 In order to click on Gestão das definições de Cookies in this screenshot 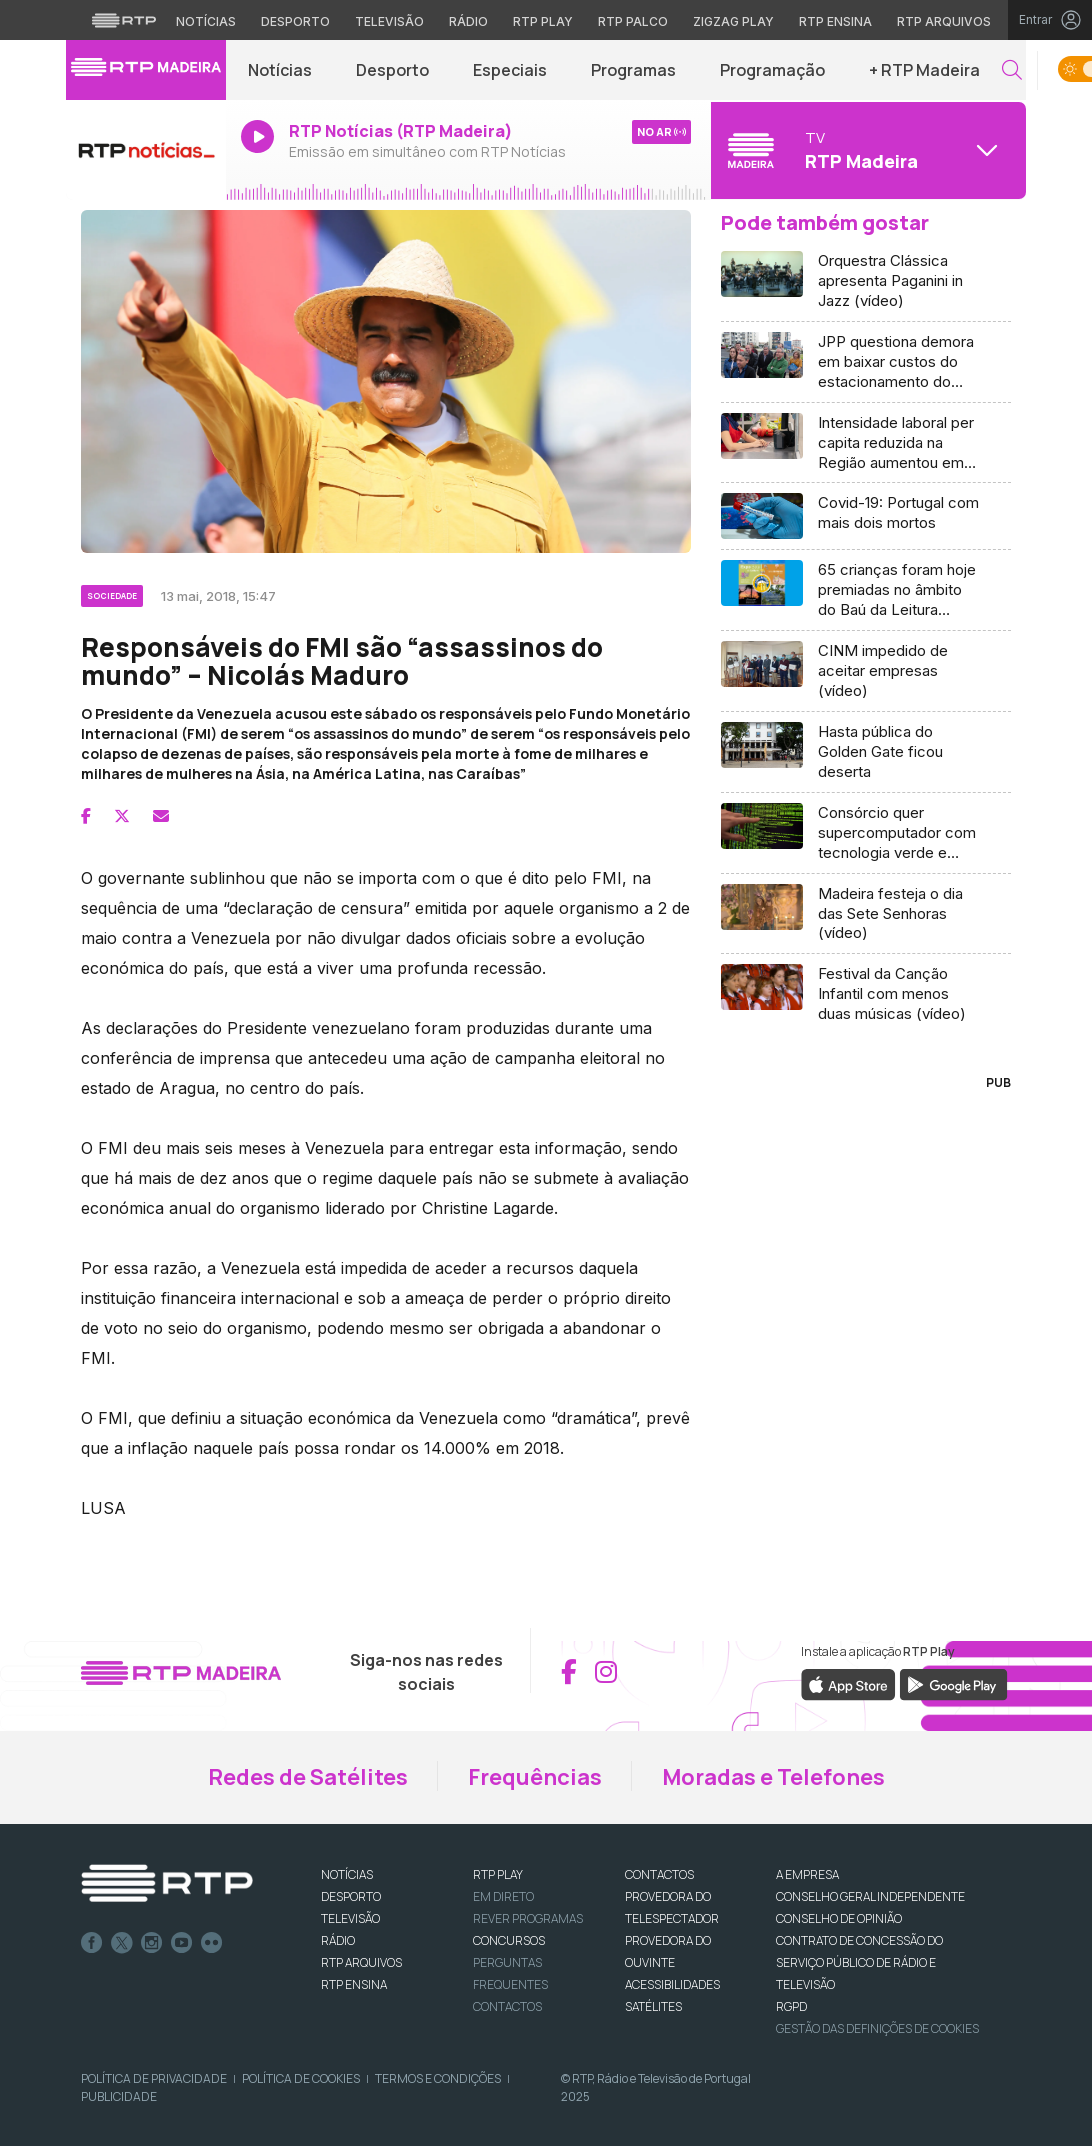, I will do `click(877, 2028)`.